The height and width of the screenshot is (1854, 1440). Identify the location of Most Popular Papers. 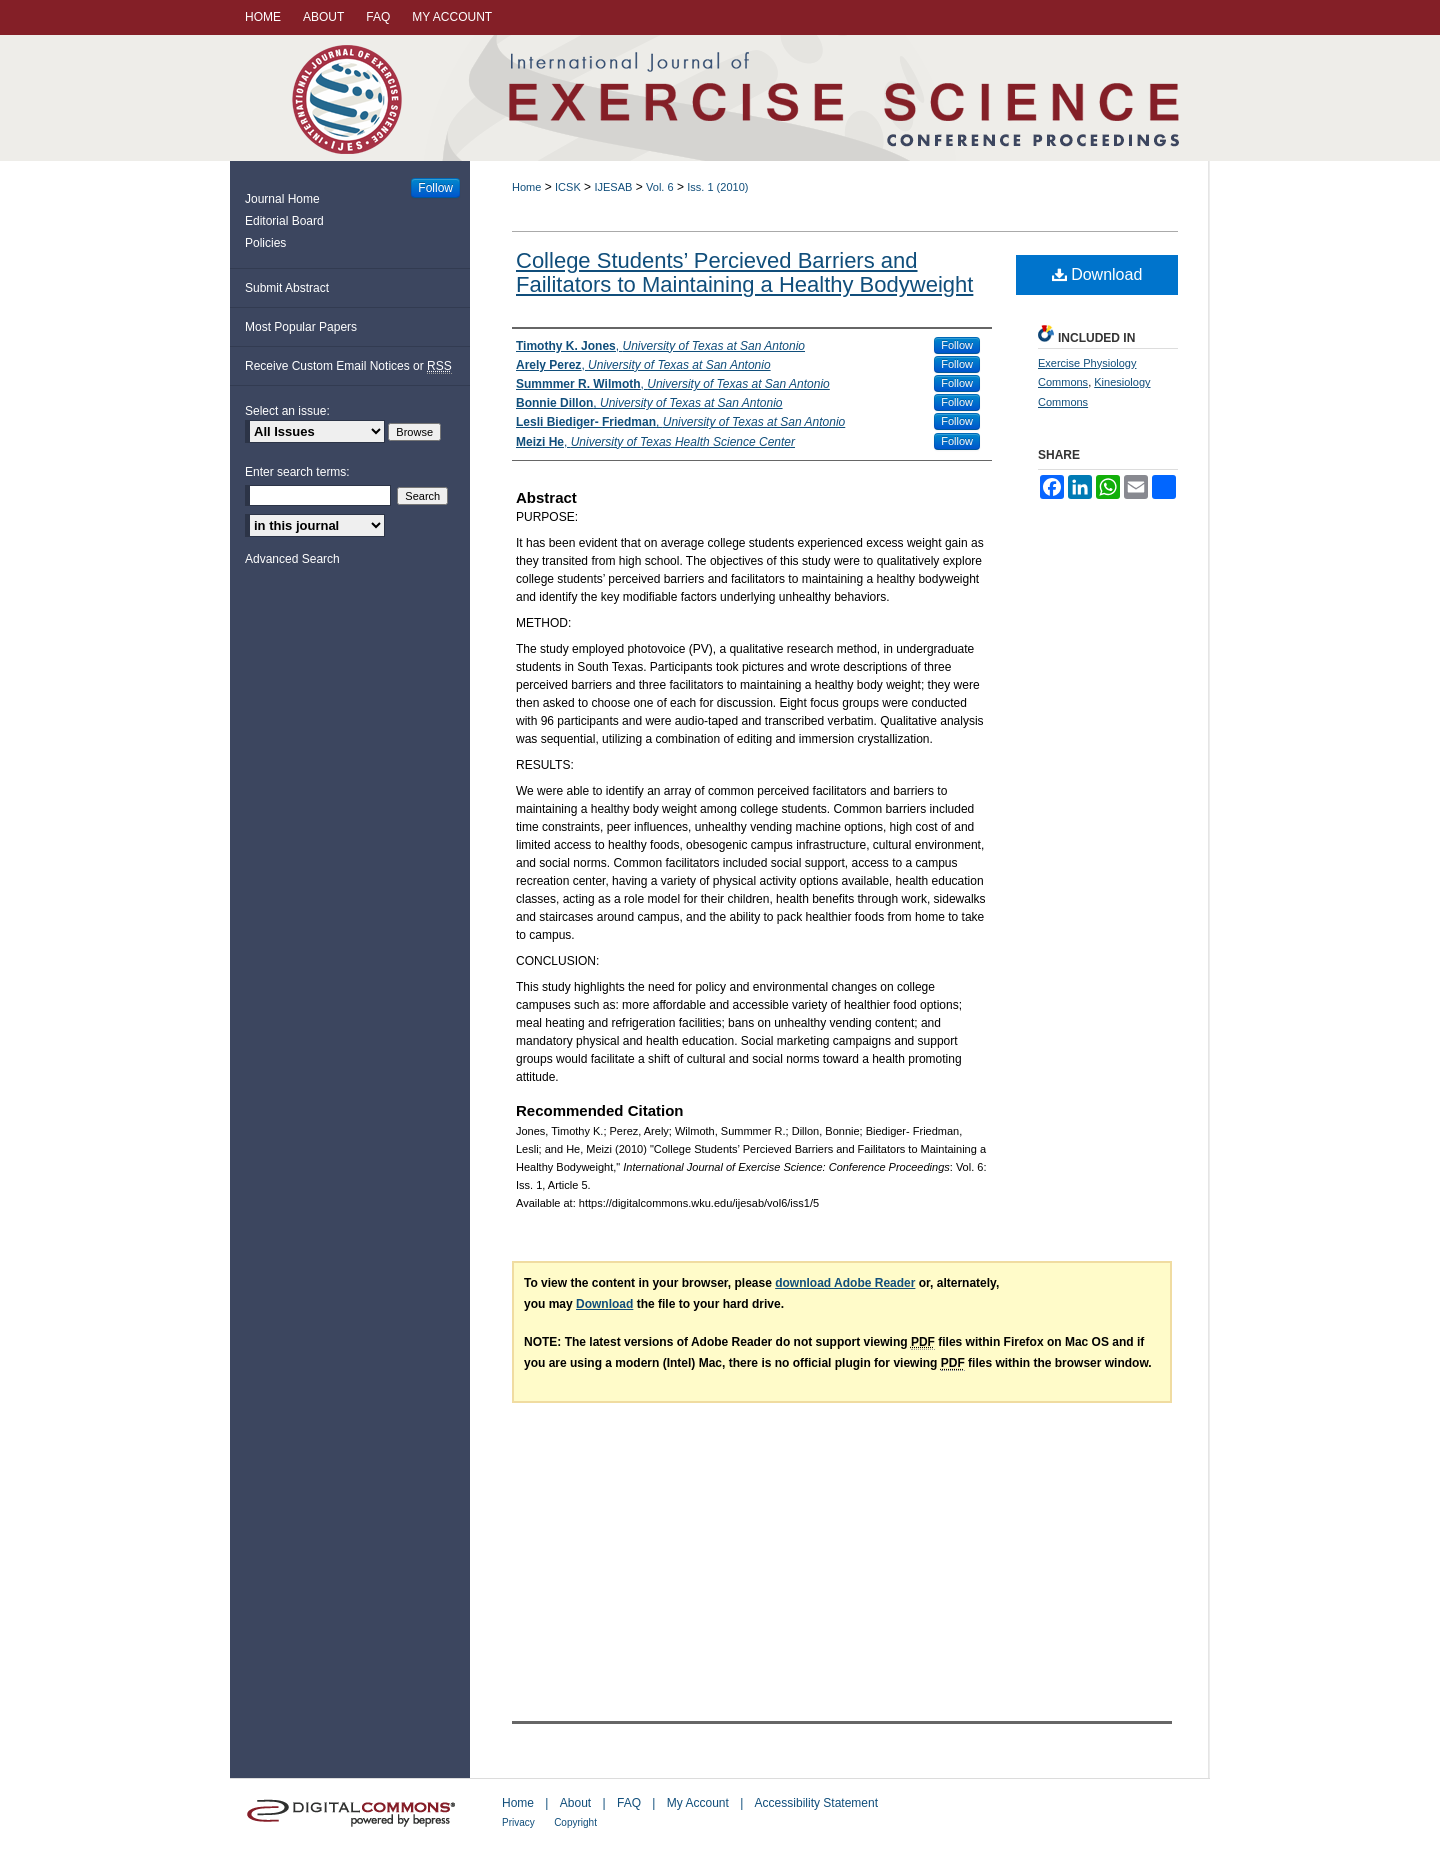
(301, 327).